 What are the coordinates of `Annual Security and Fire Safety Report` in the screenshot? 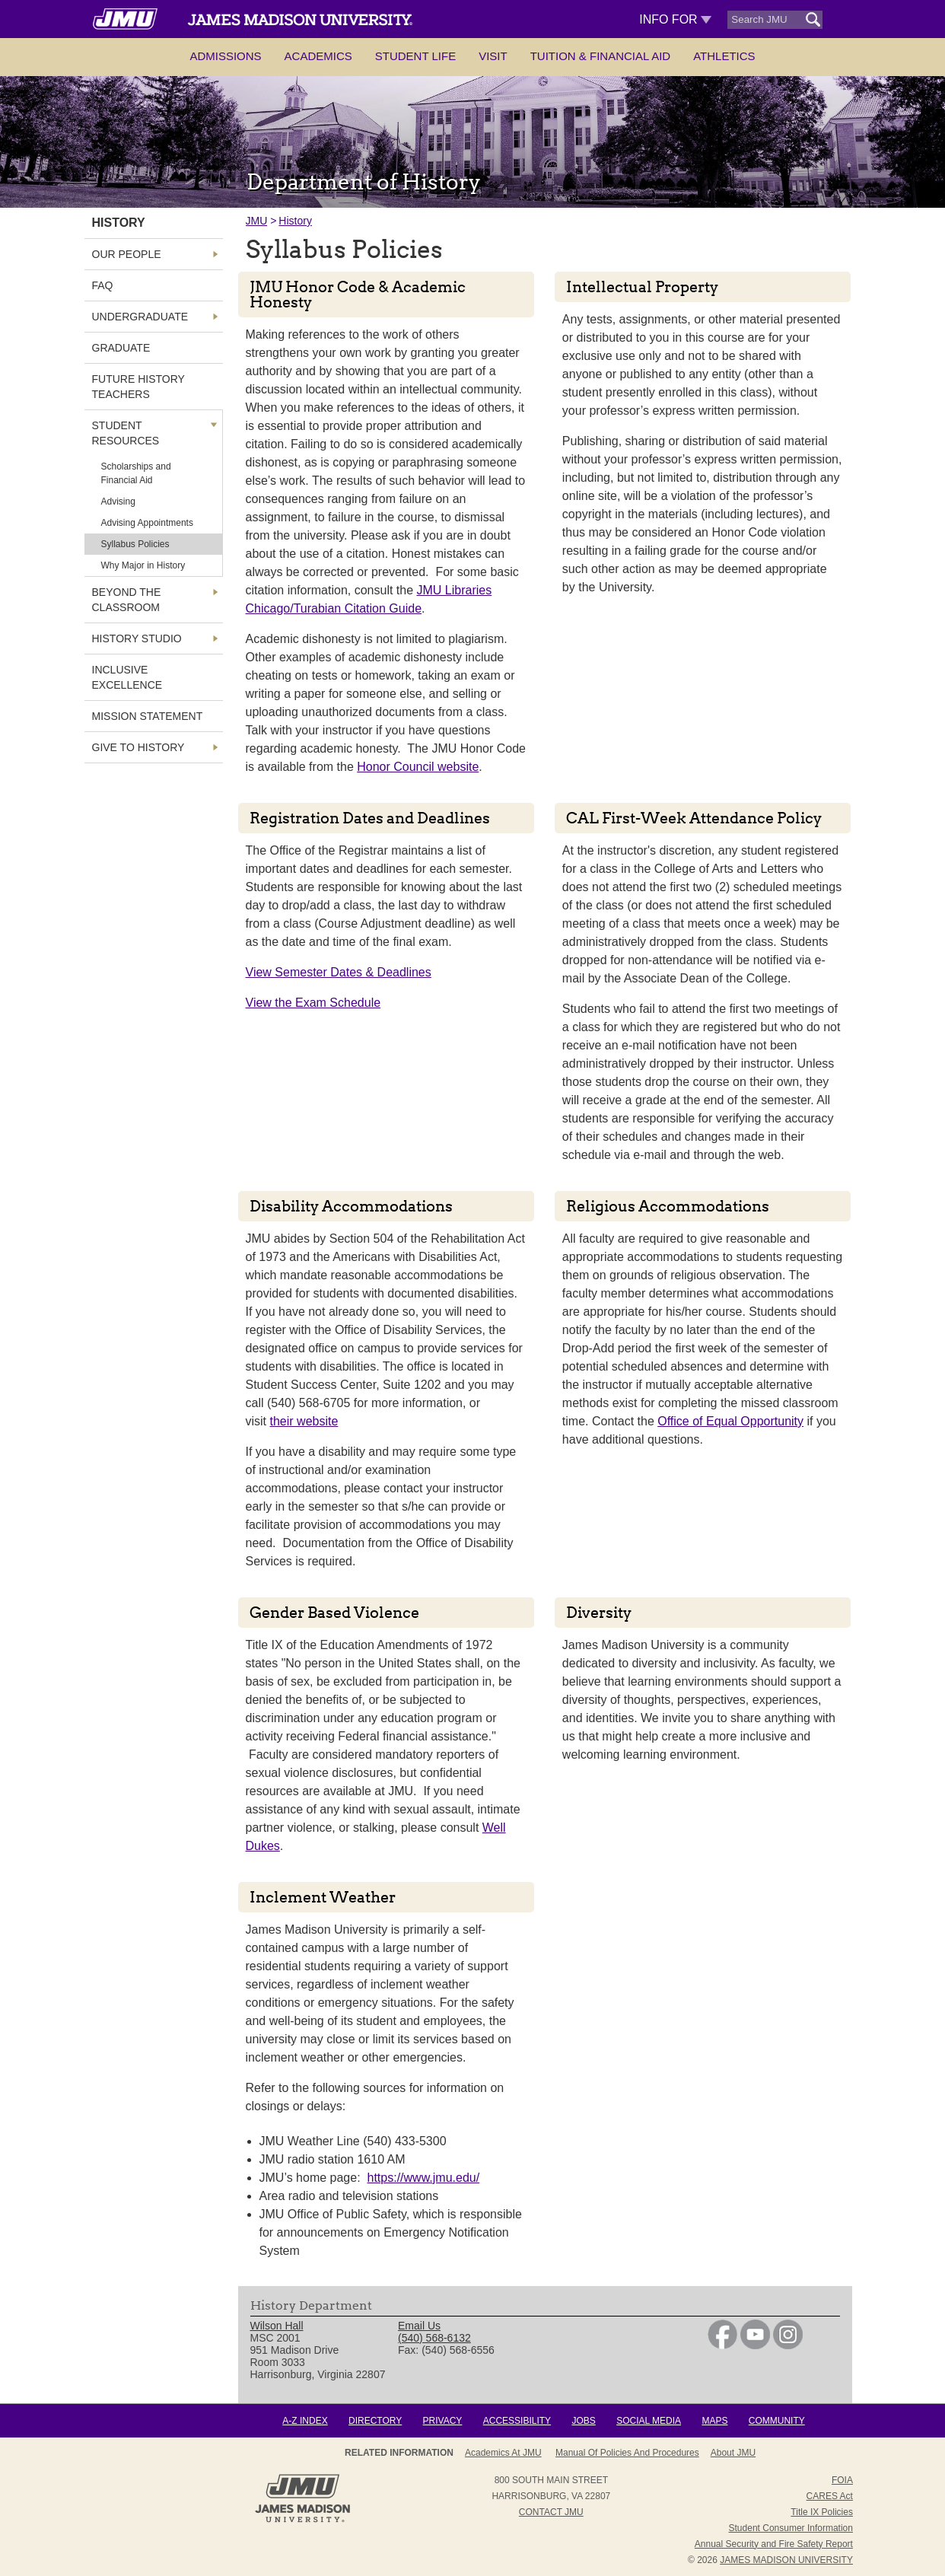 It's located at (774, 2544).